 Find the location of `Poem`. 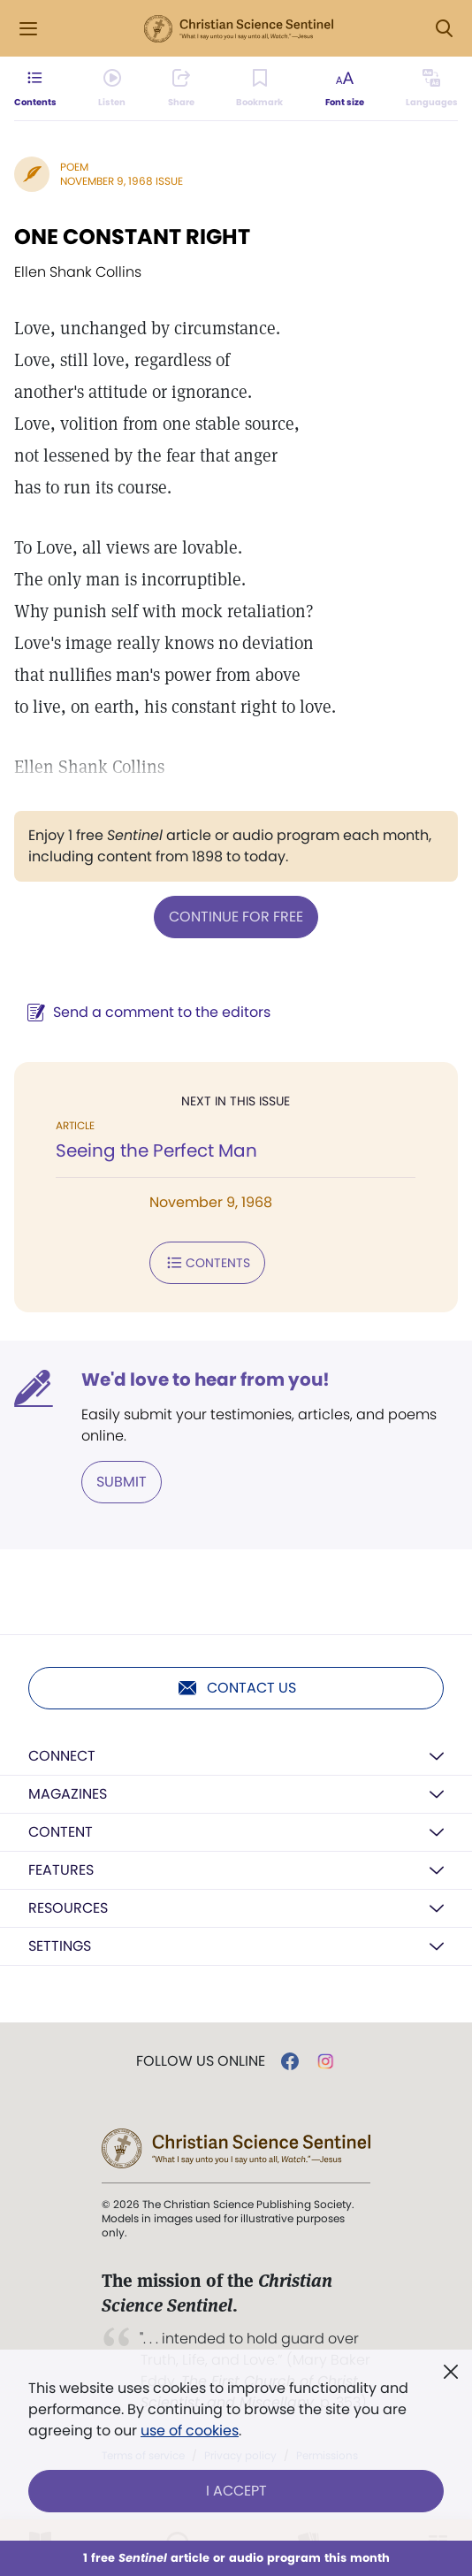

Poem is located at coordinates (74, 166).